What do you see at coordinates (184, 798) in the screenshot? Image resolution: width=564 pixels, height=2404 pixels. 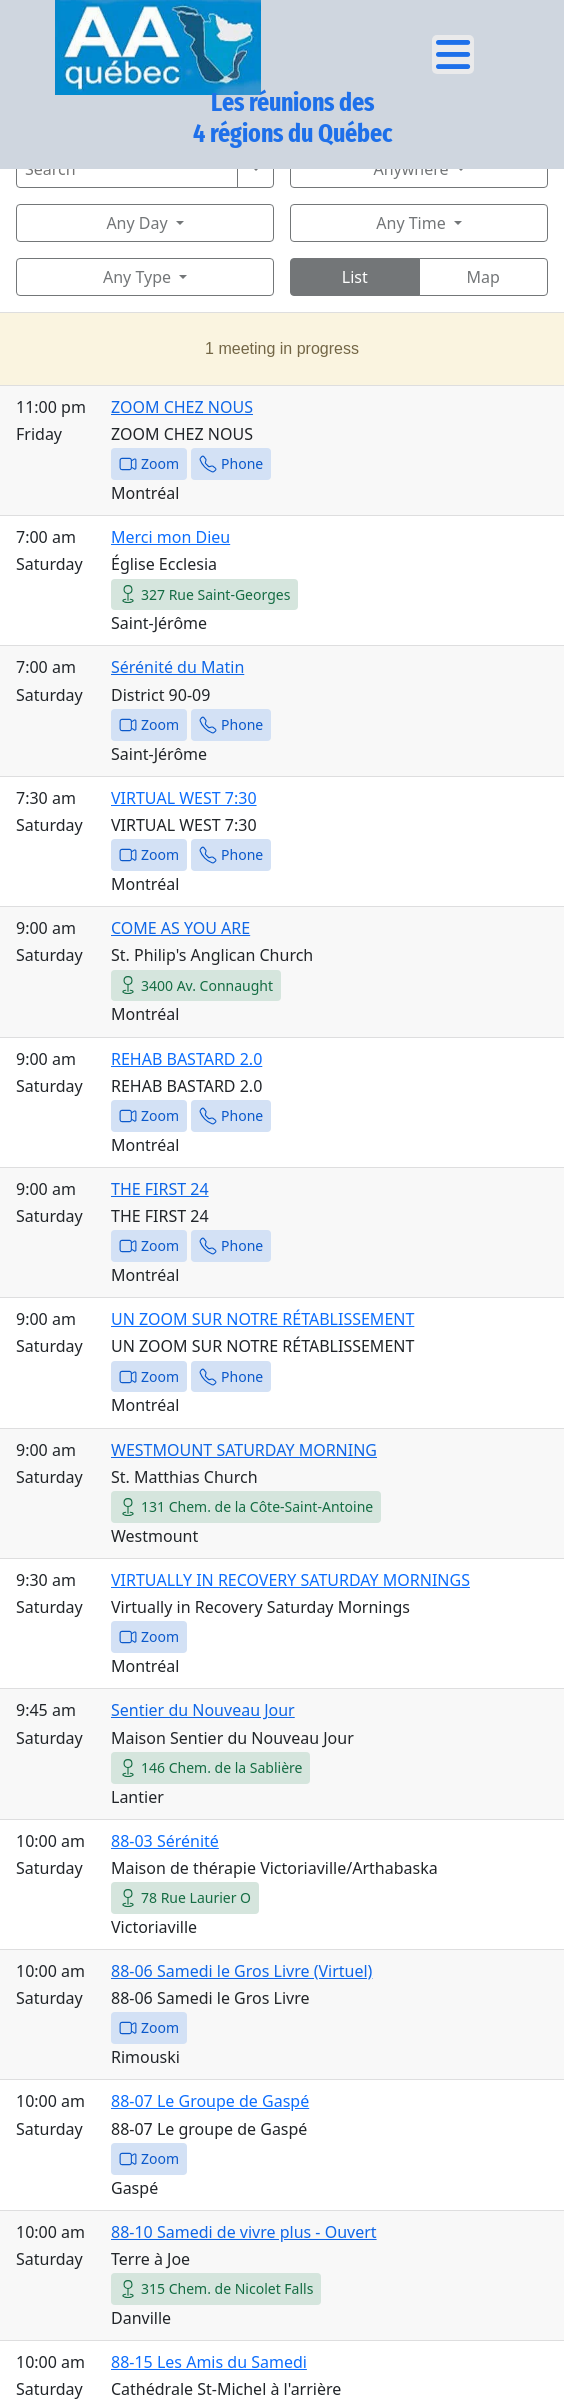 I see `VIRTUAL WEST 7:30` at bounding box center [184, 798].